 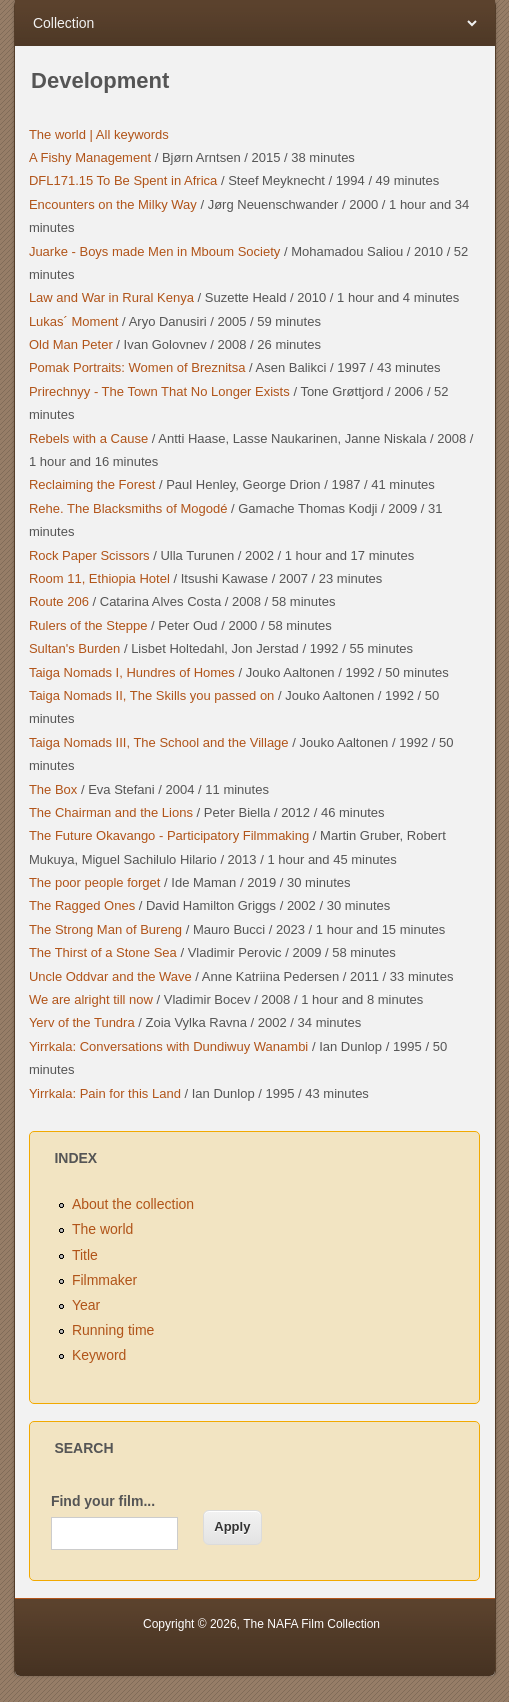 What do you see at coordinates (82, 1022) in the screenshot?
I see `Yerv of the Tundra` at bounding box center [82, 1022].